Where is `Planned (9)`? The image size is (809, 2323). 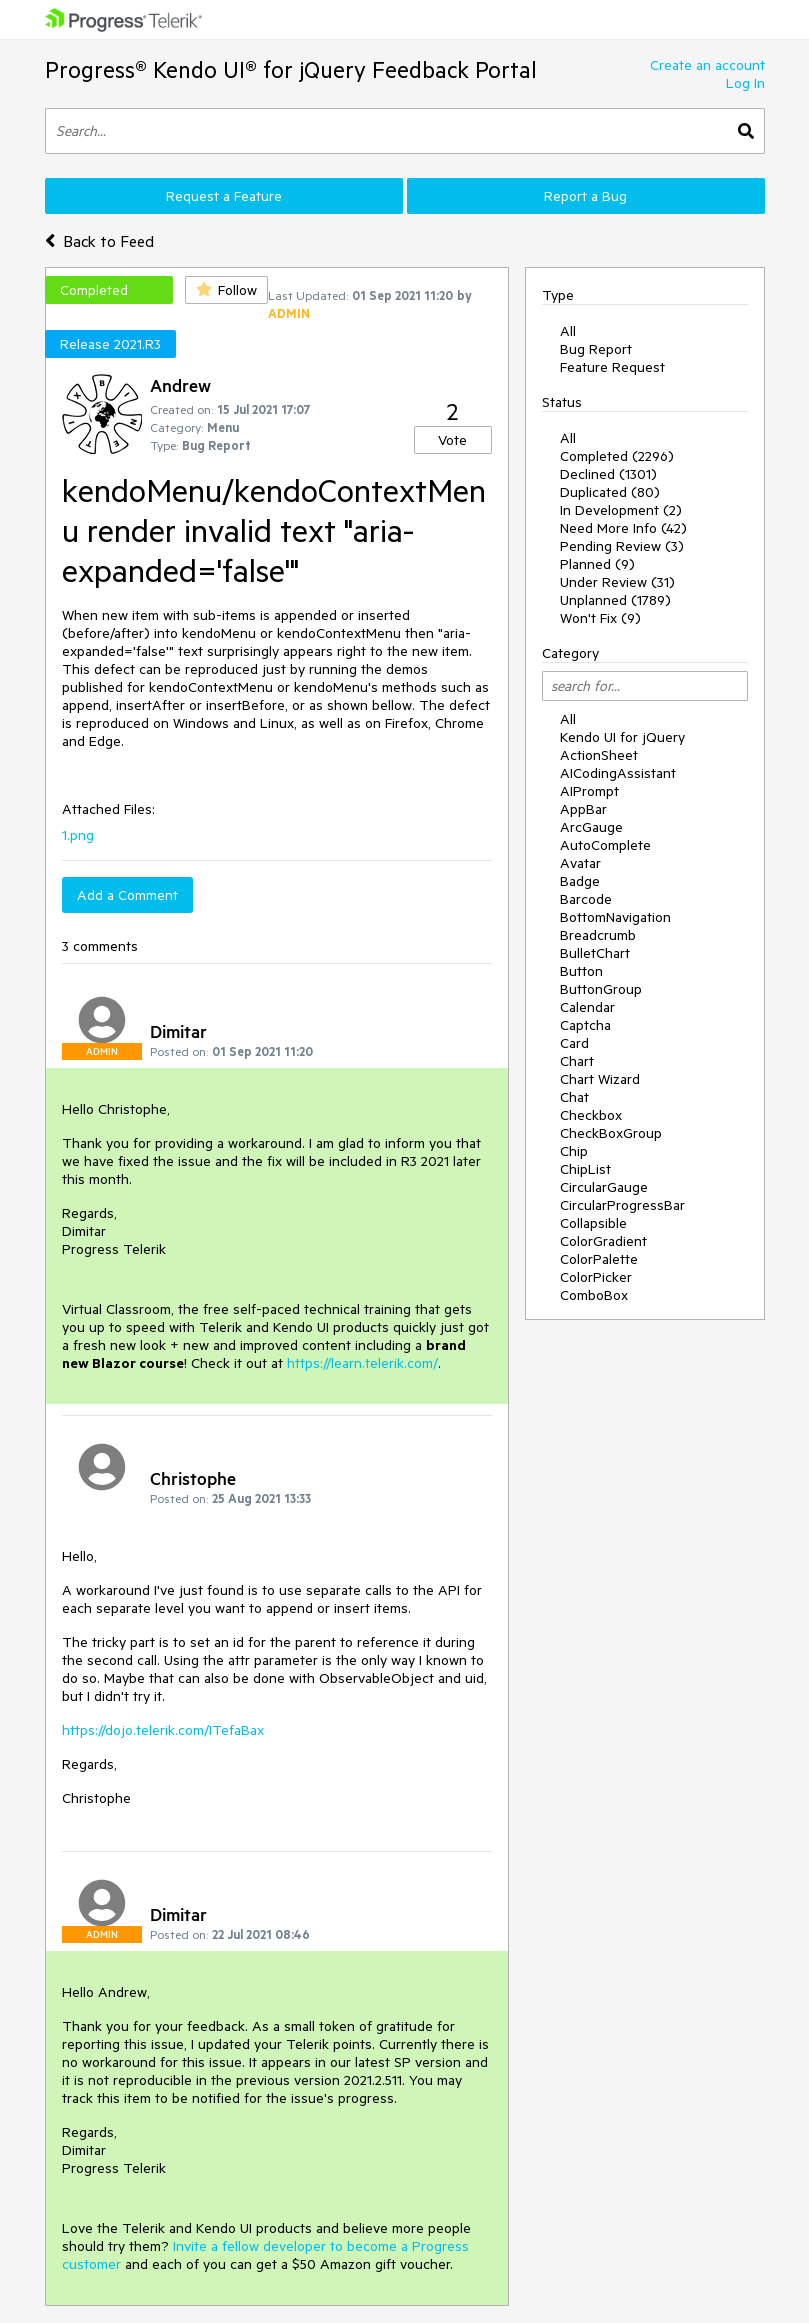 Planned (9) is located at coordinates (597, 564).